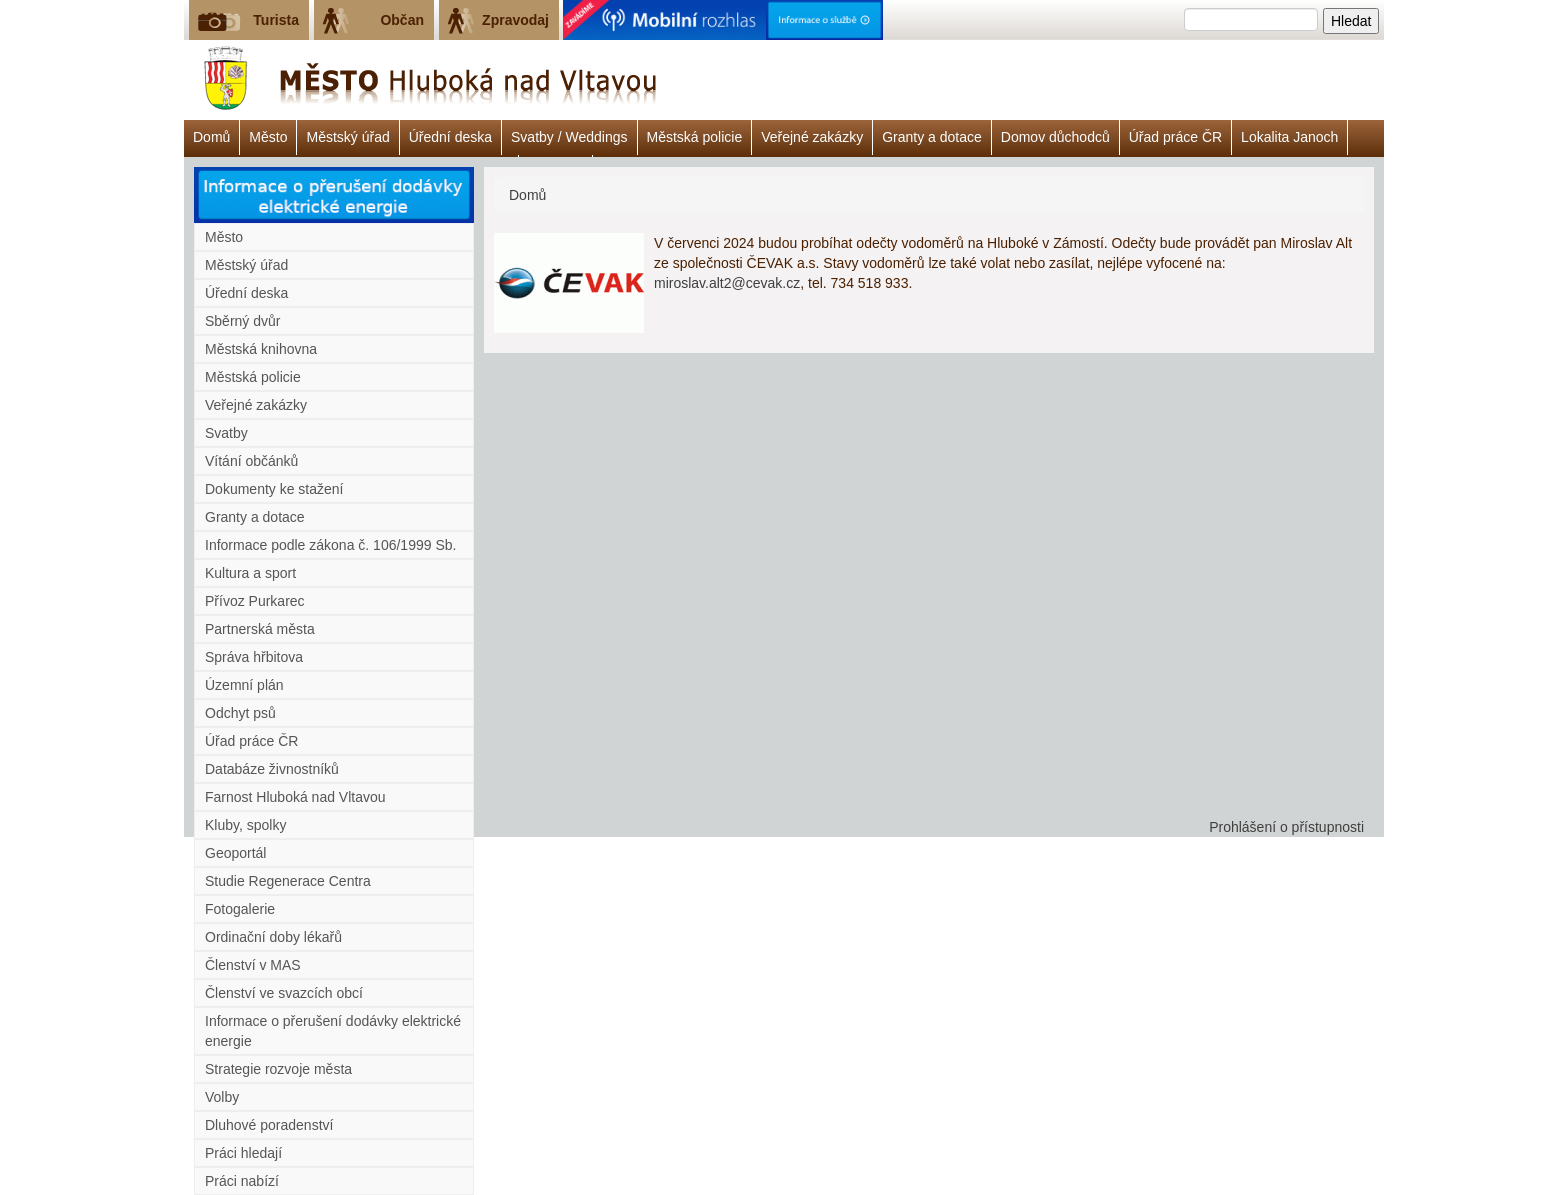 Image resolution: width=1568 pixels, height=1195 pixels. What do you see at coordinates (288, 881) in the screenshot?
I see `Studie Regenerace Centra` at bounding box center [288, 881].